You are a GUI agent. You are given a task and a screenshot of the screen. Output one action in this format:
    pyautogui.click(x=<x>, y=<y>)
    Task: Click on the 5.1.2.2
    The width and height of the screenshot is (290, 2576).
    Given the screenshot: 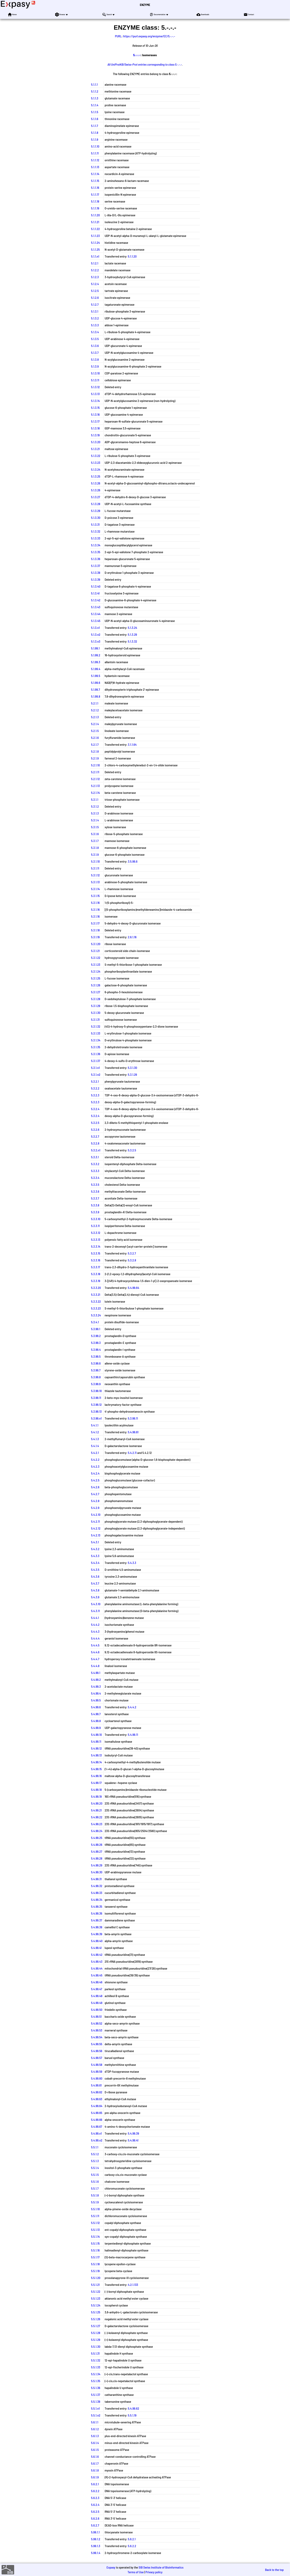 What is the action you would take?
    pyautogui.click(x=95, y=270)
    